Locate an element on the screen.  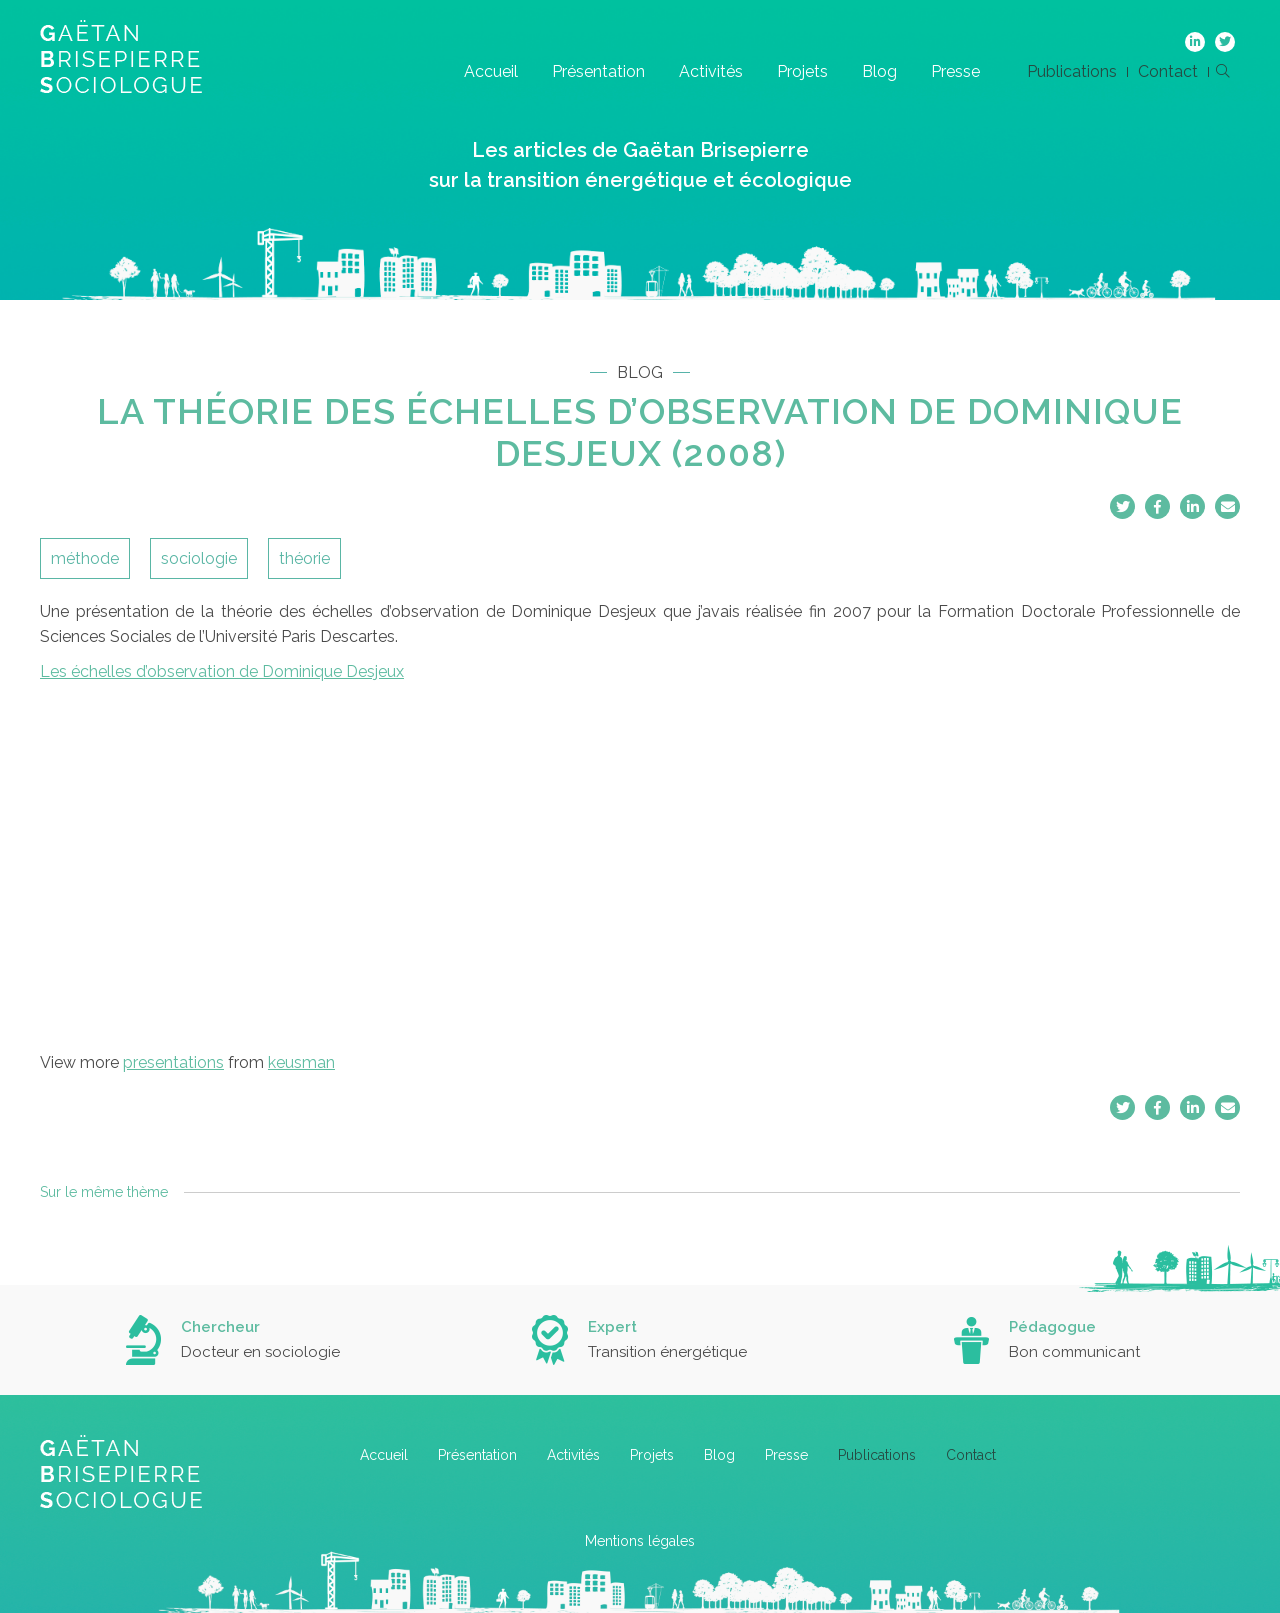
Presse is located at coordinates (955, 71).